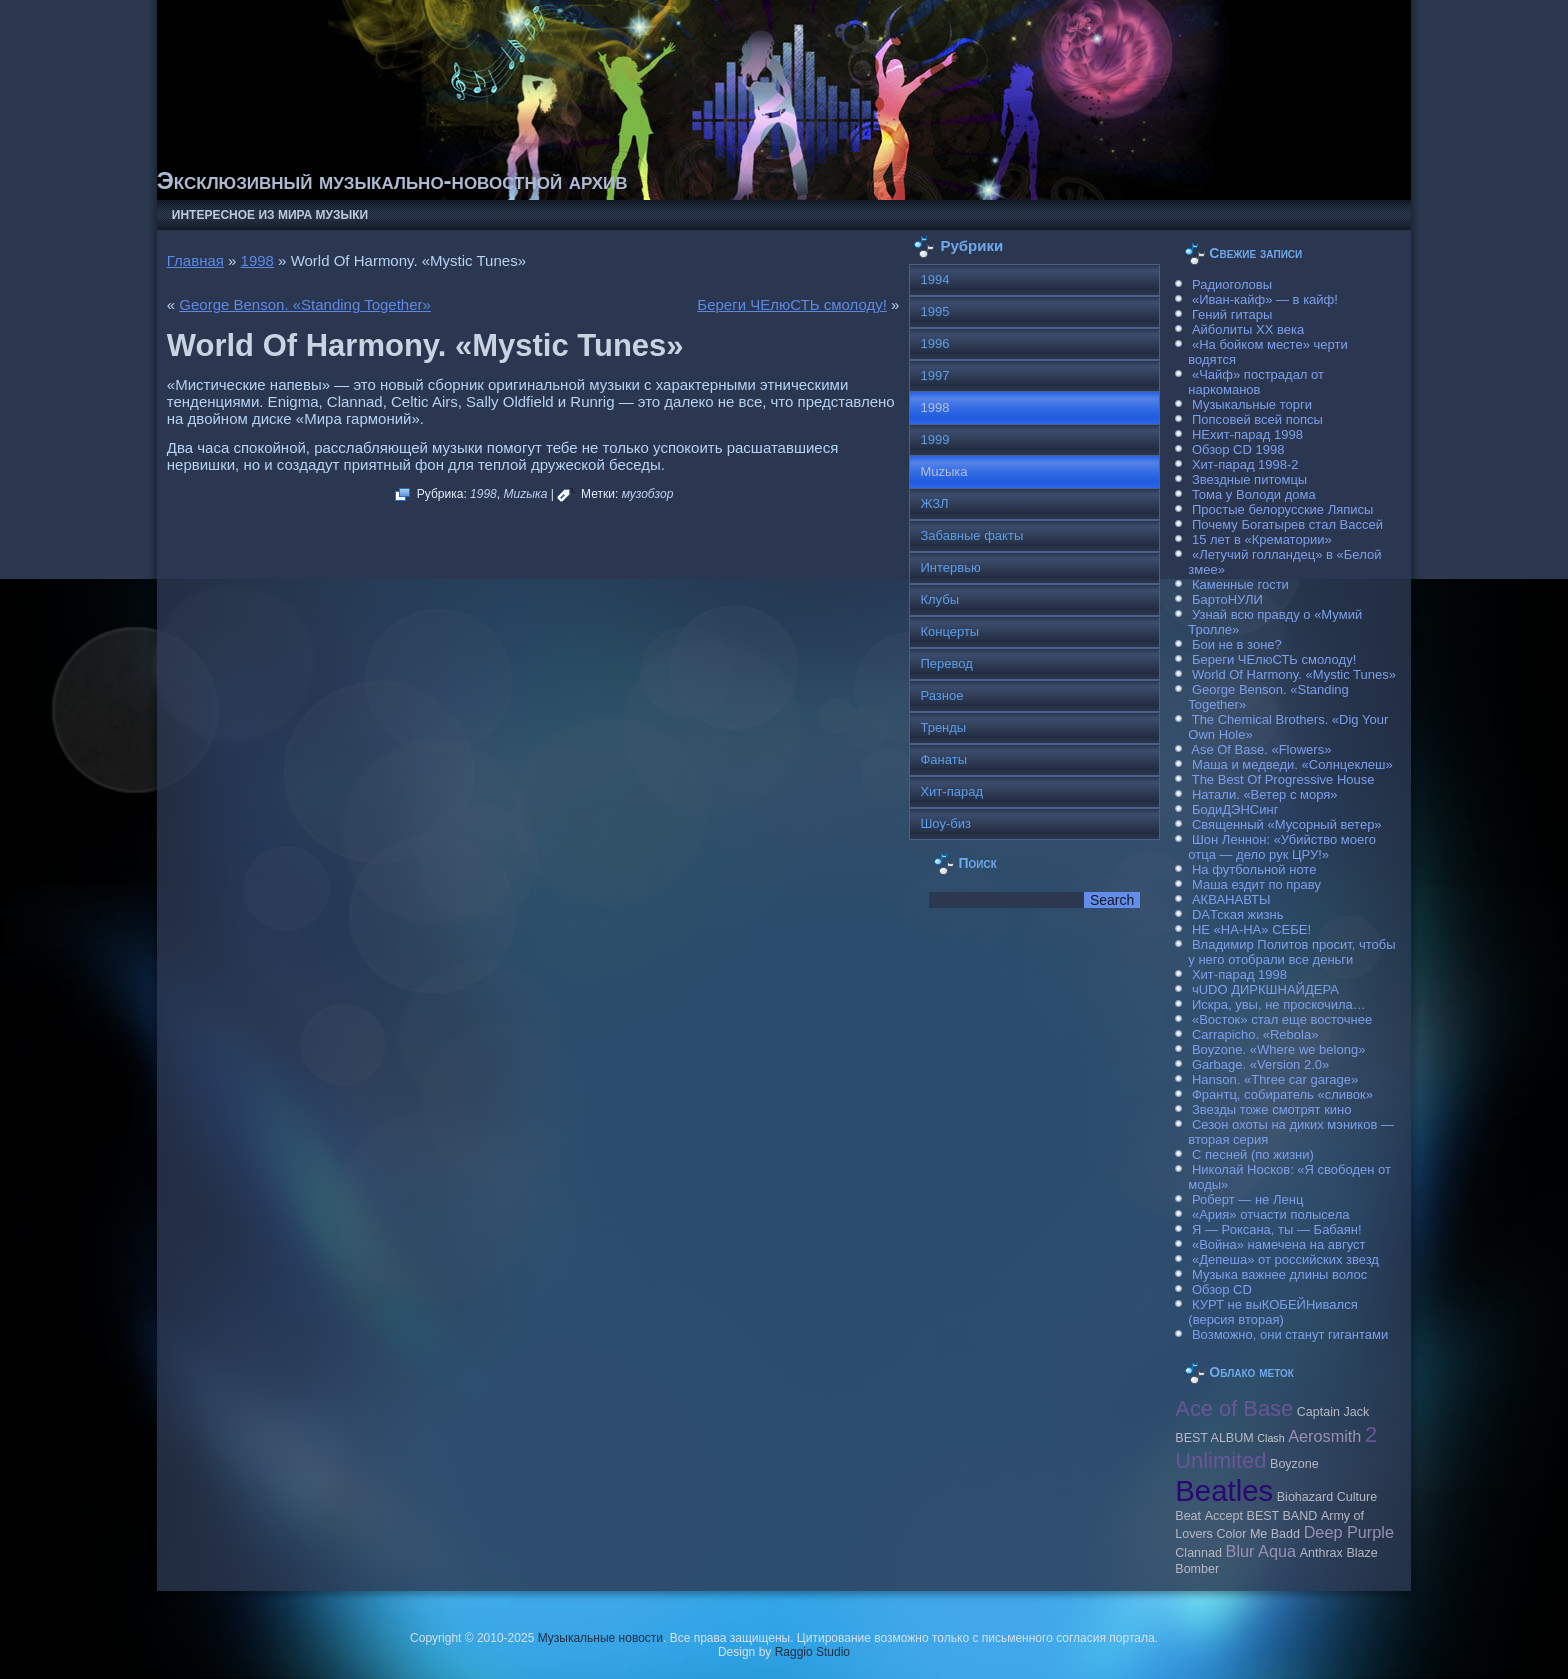 The height and width of the screenshot is (1679, 1568). What do you see at coordinates (1277, 1229) in the screenshot?
I see `Я — Роксана, ты — Бабаян!` at bounding box center [1277, 1229].